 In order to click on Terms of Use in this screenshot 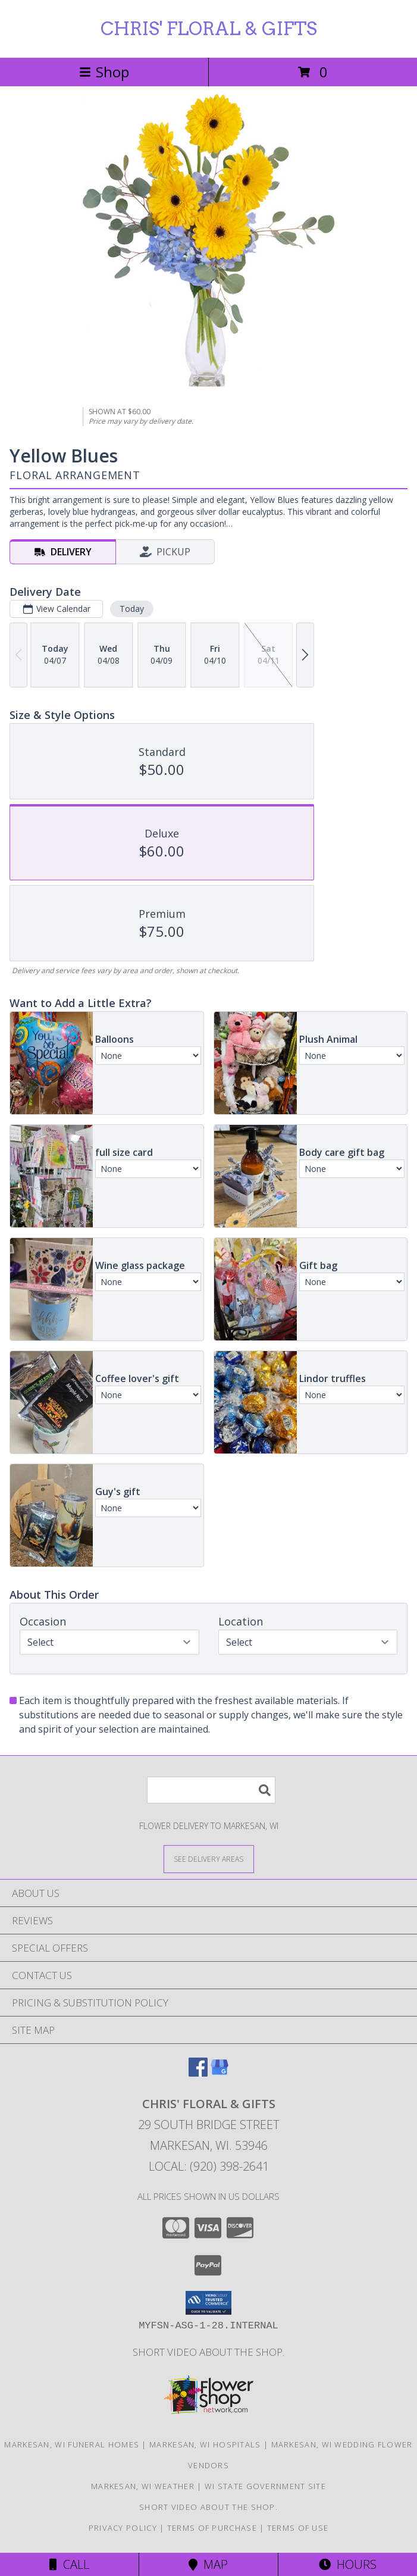, I will do `click(298, 2527)`.